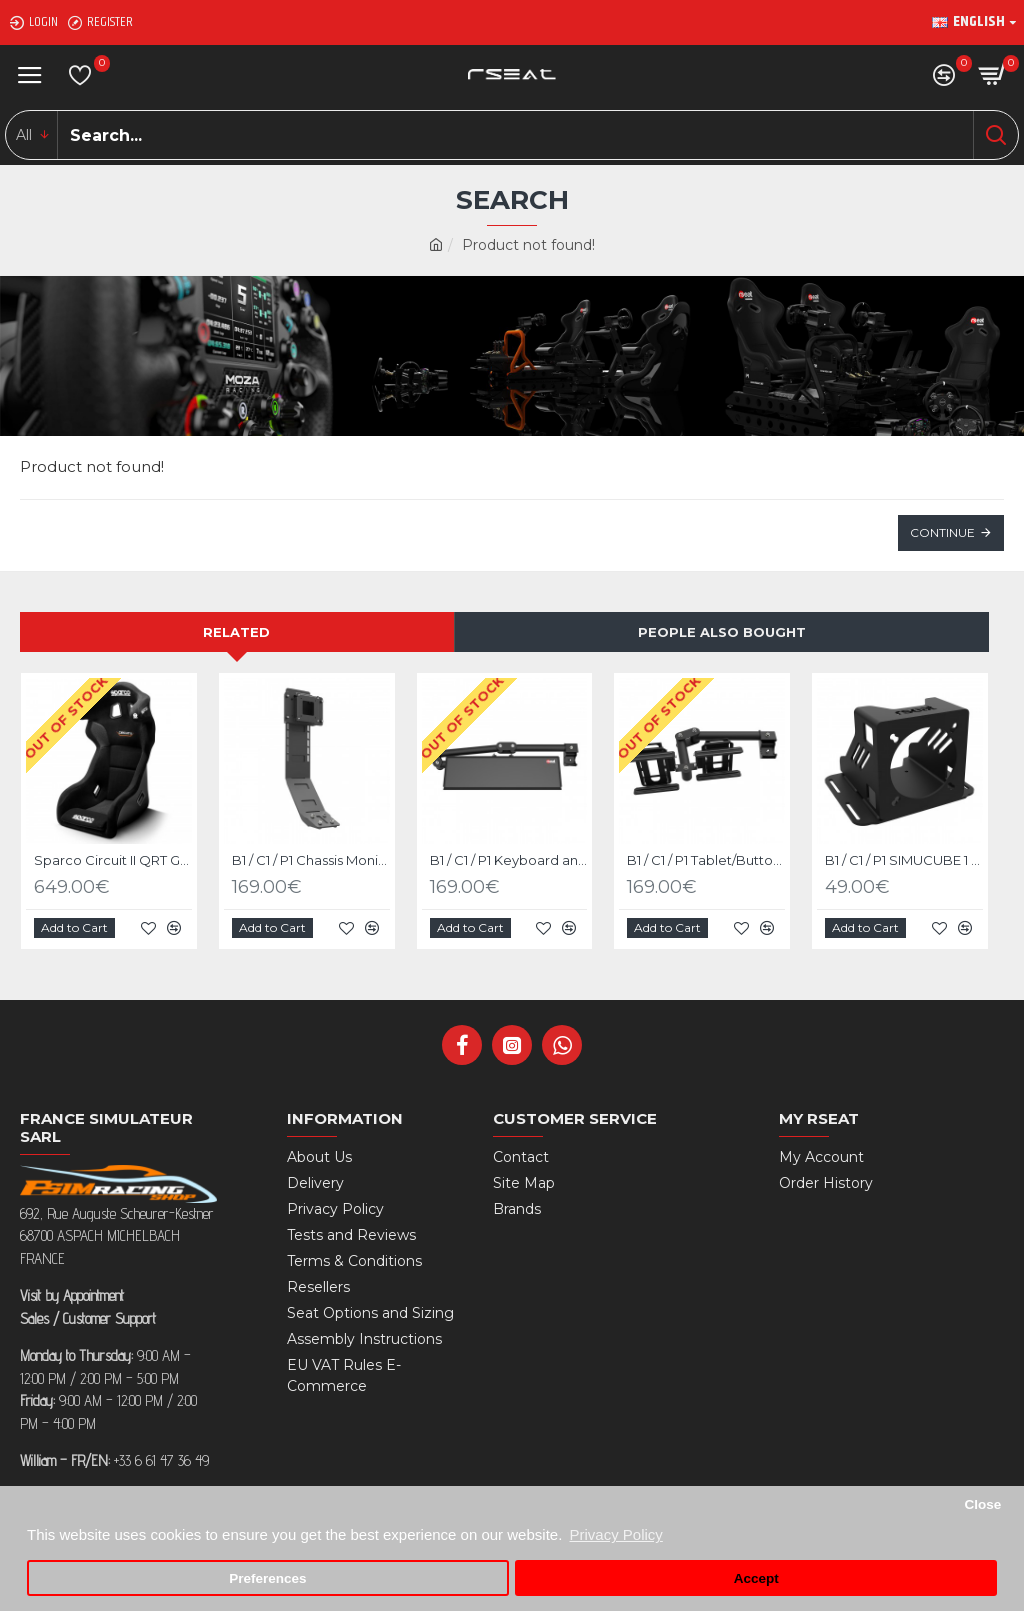 This screenshot has width=1024, height=1611. What do you see at coordinates (267, 1578) in the screenshot?
I see `Preferences [button]` at bounding box center [267, 1578].